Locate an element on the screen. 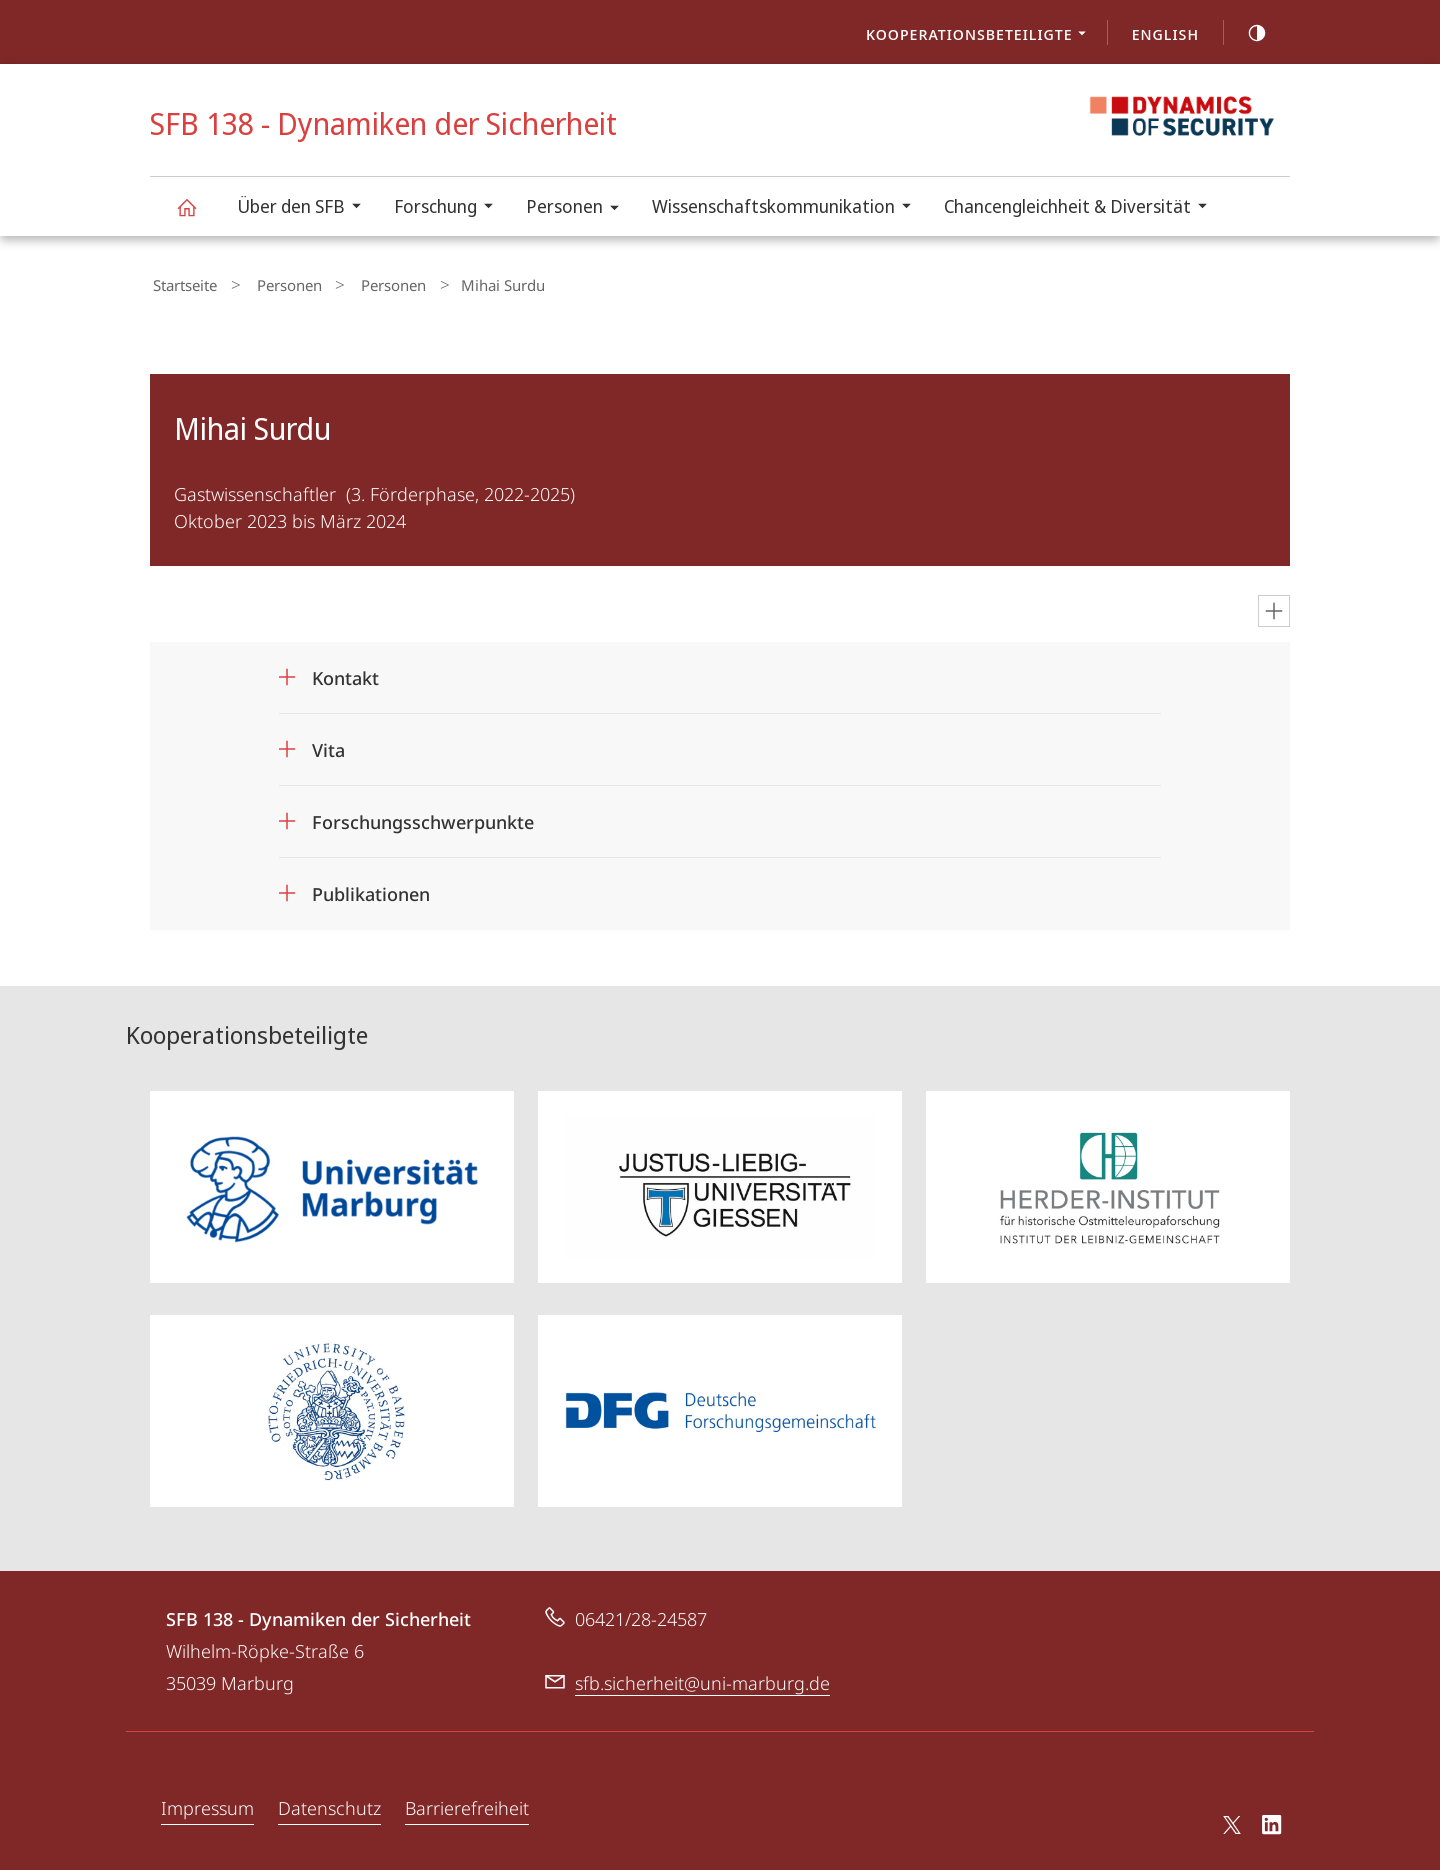 This screenshot has height=1870, width=1440. LinkedIn is located at coordinates (1272, 1822).